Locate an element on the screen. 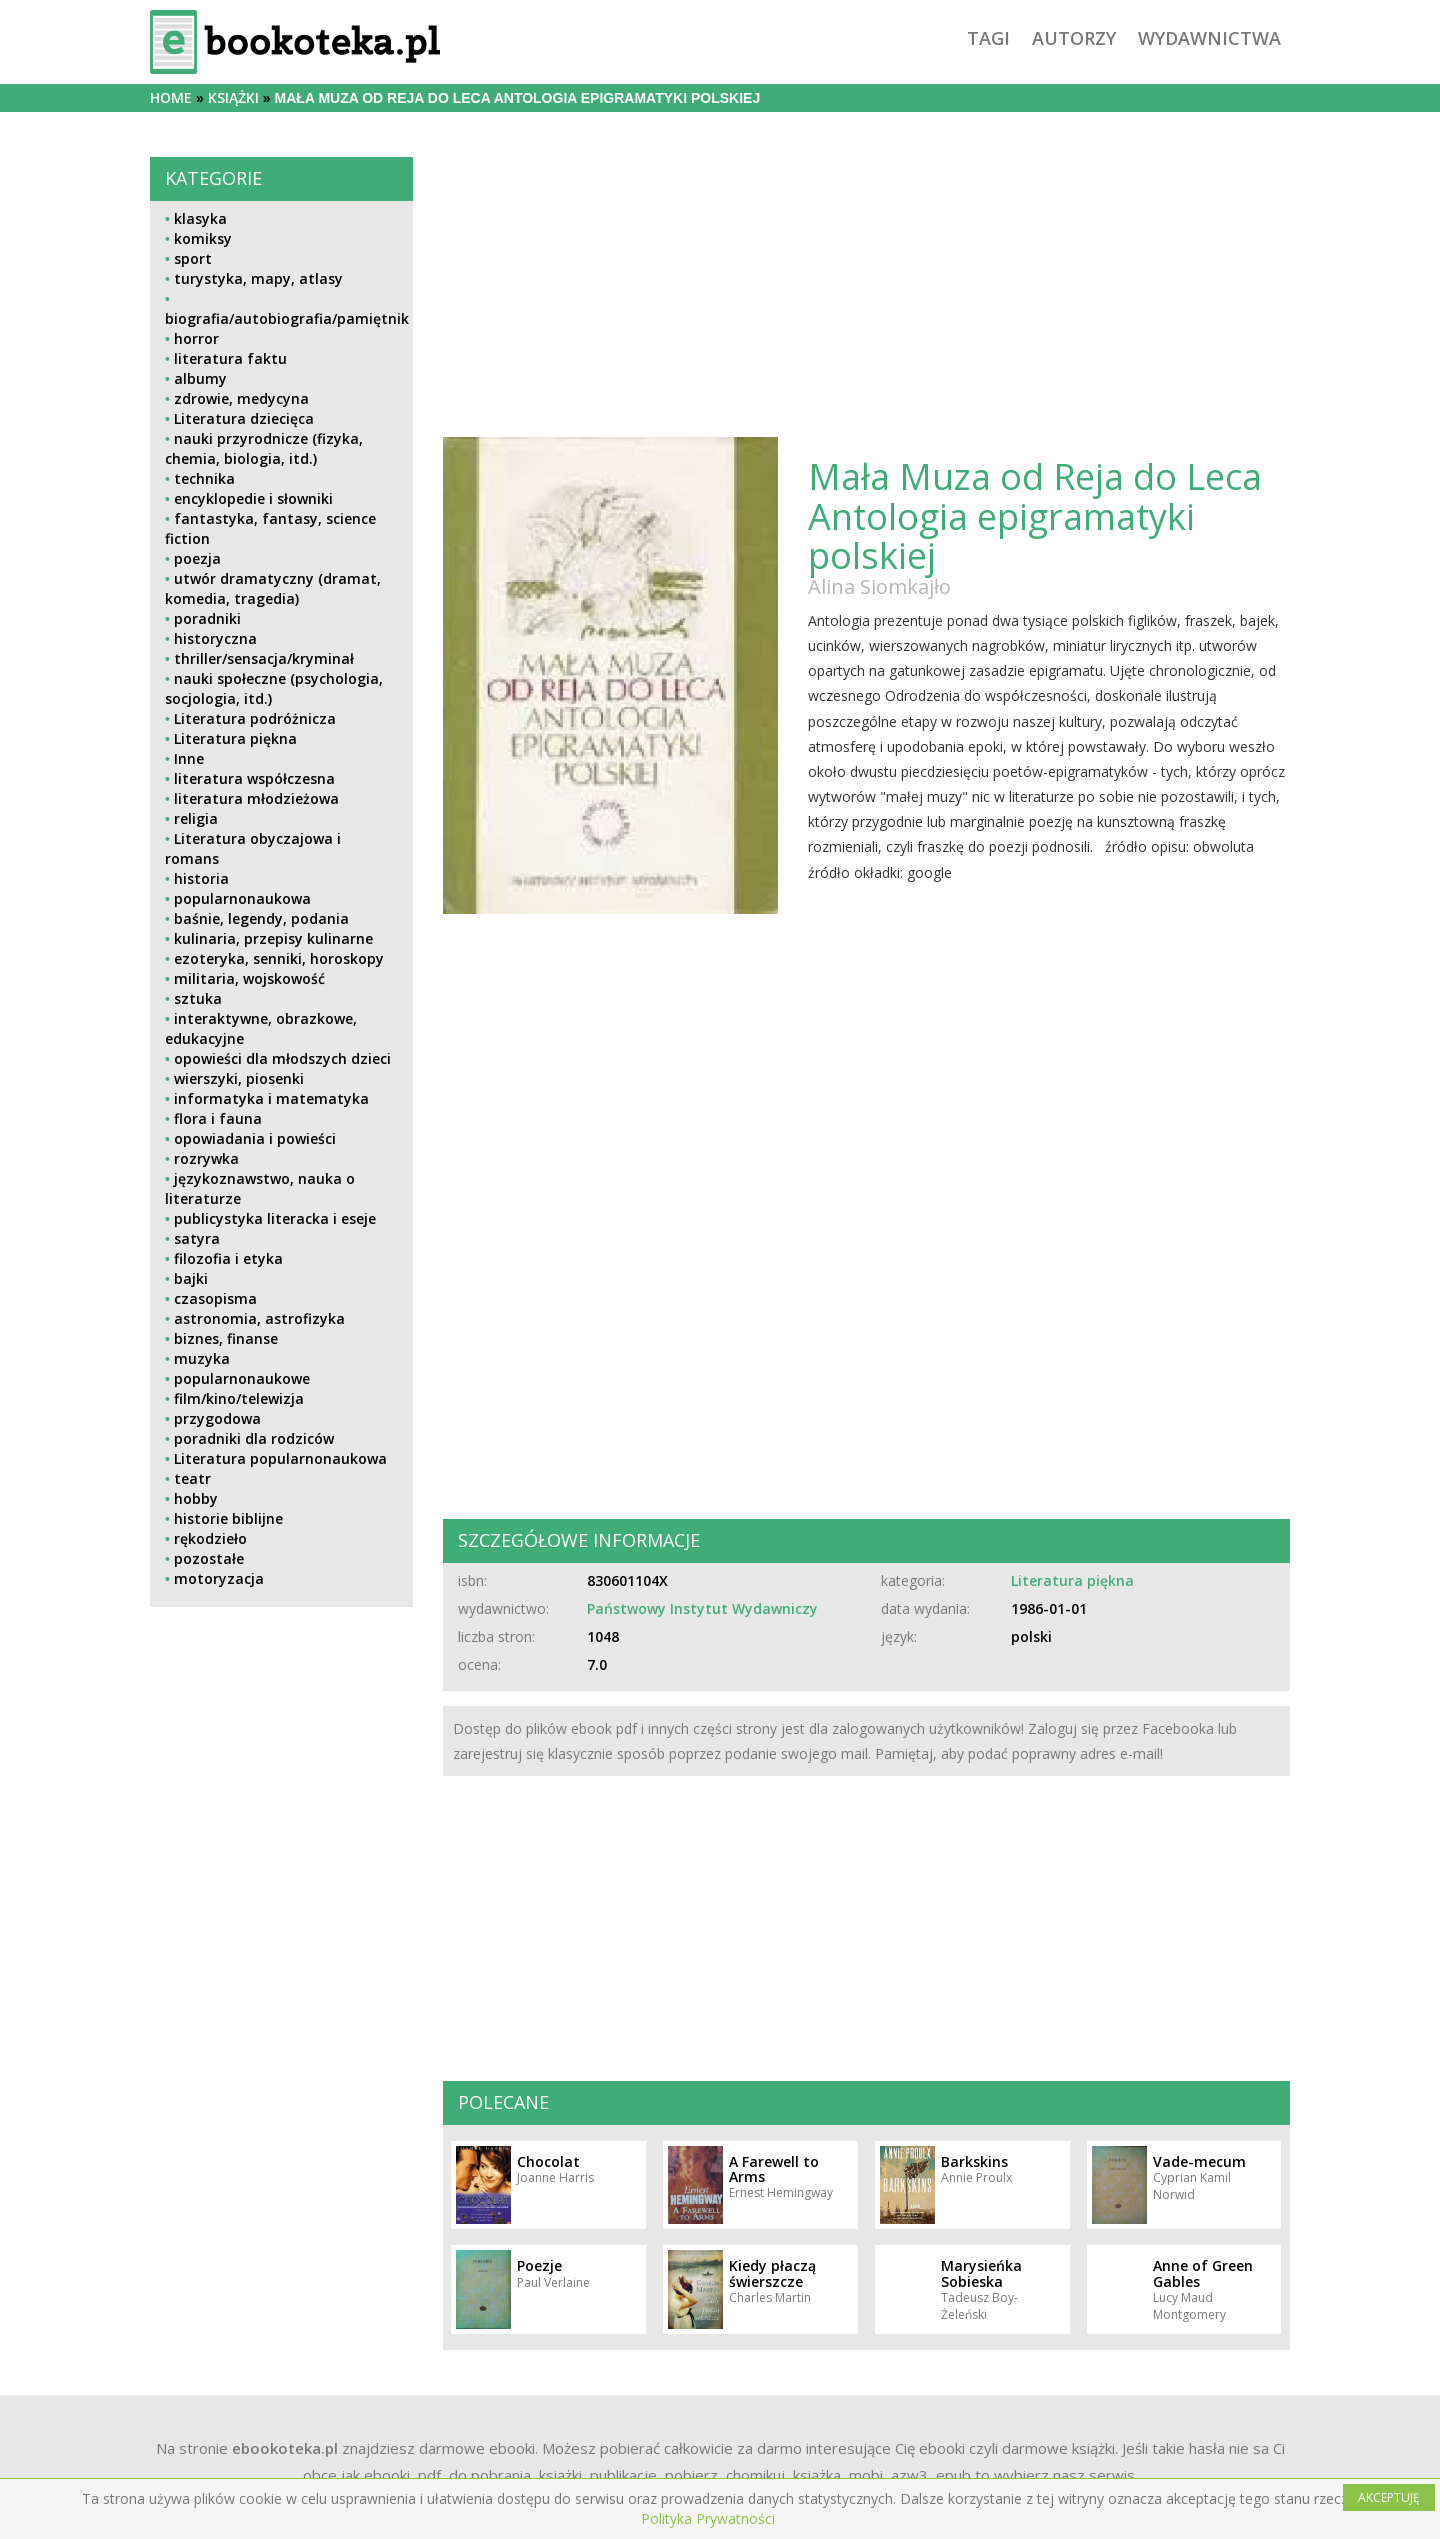 The image size is (1440, 2539). wydawnictwa is located at coordinates (1209, 38).